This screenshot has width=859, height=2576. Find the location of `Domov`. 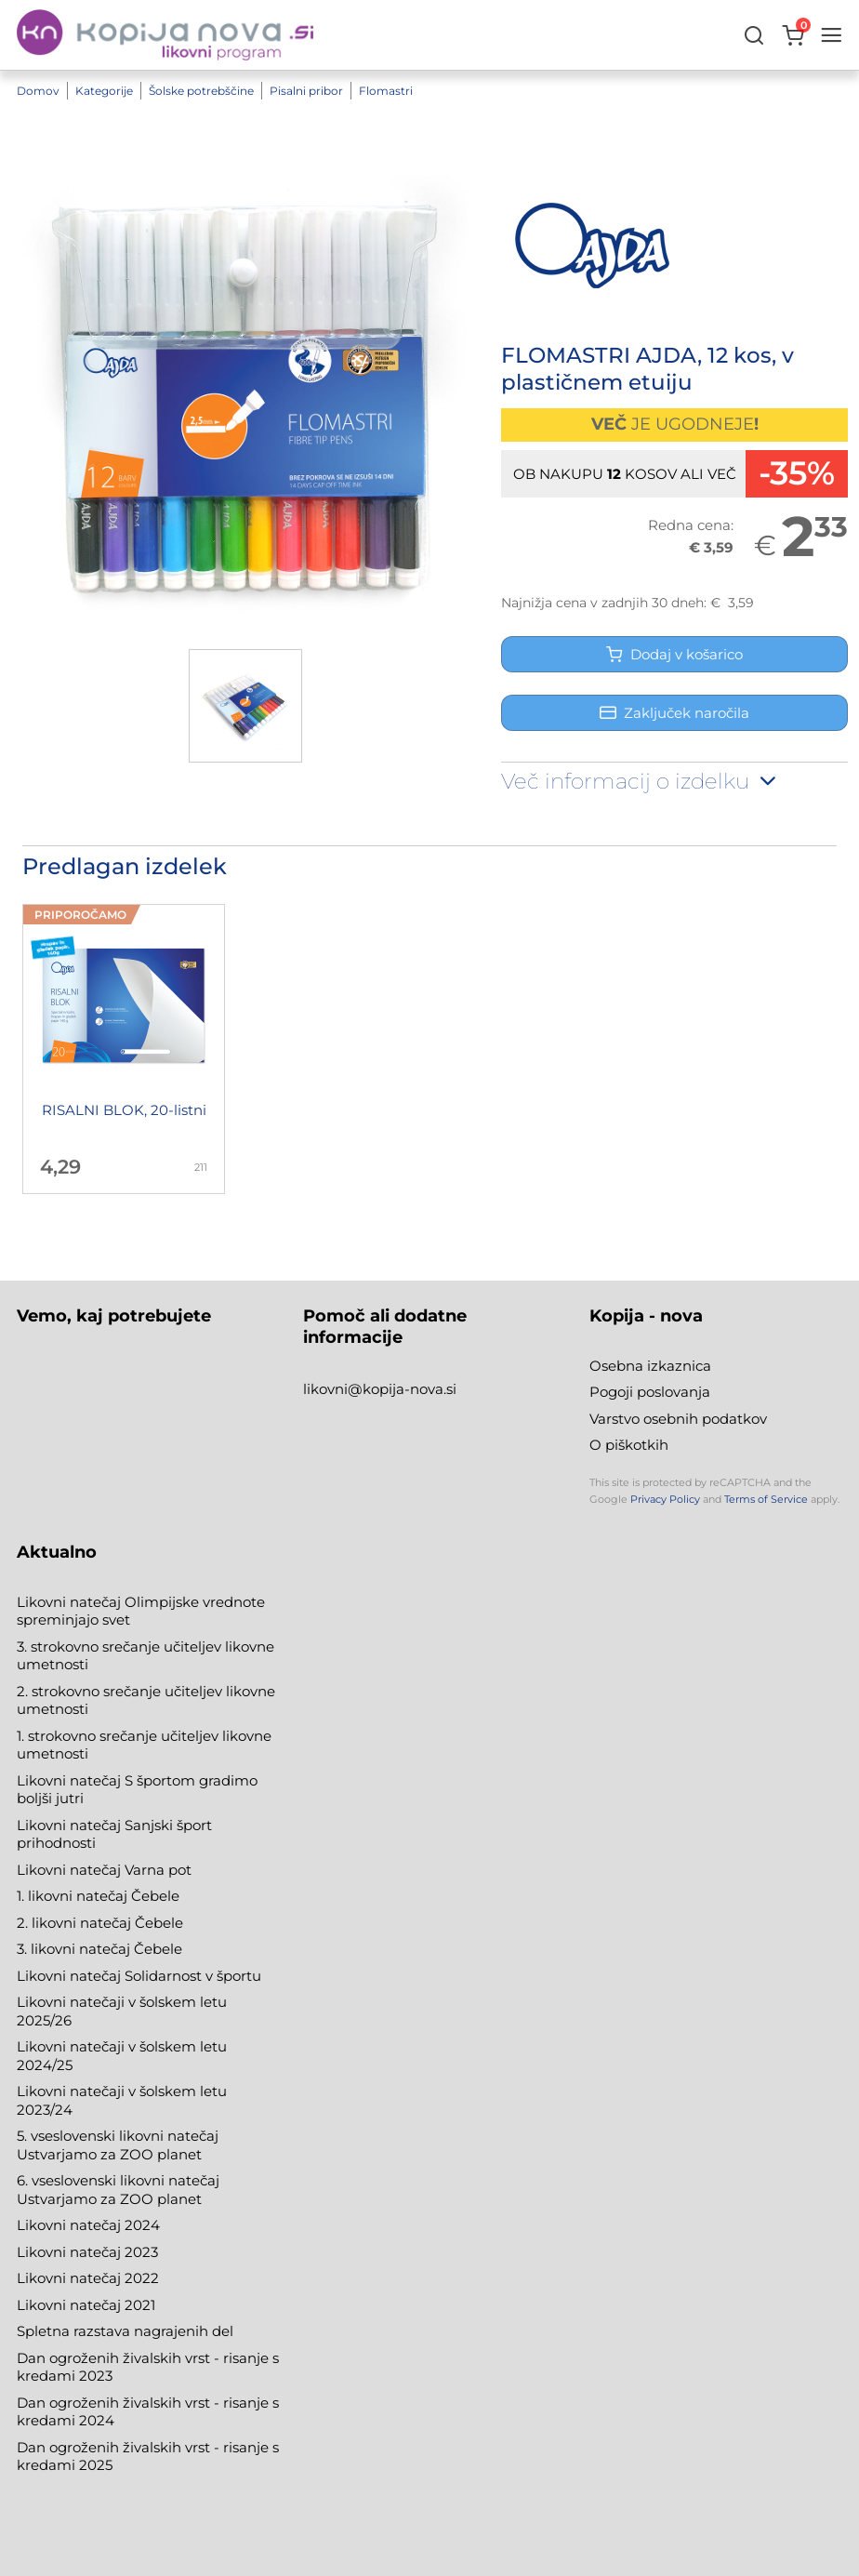

Domov is located at coordinates (38, 91).